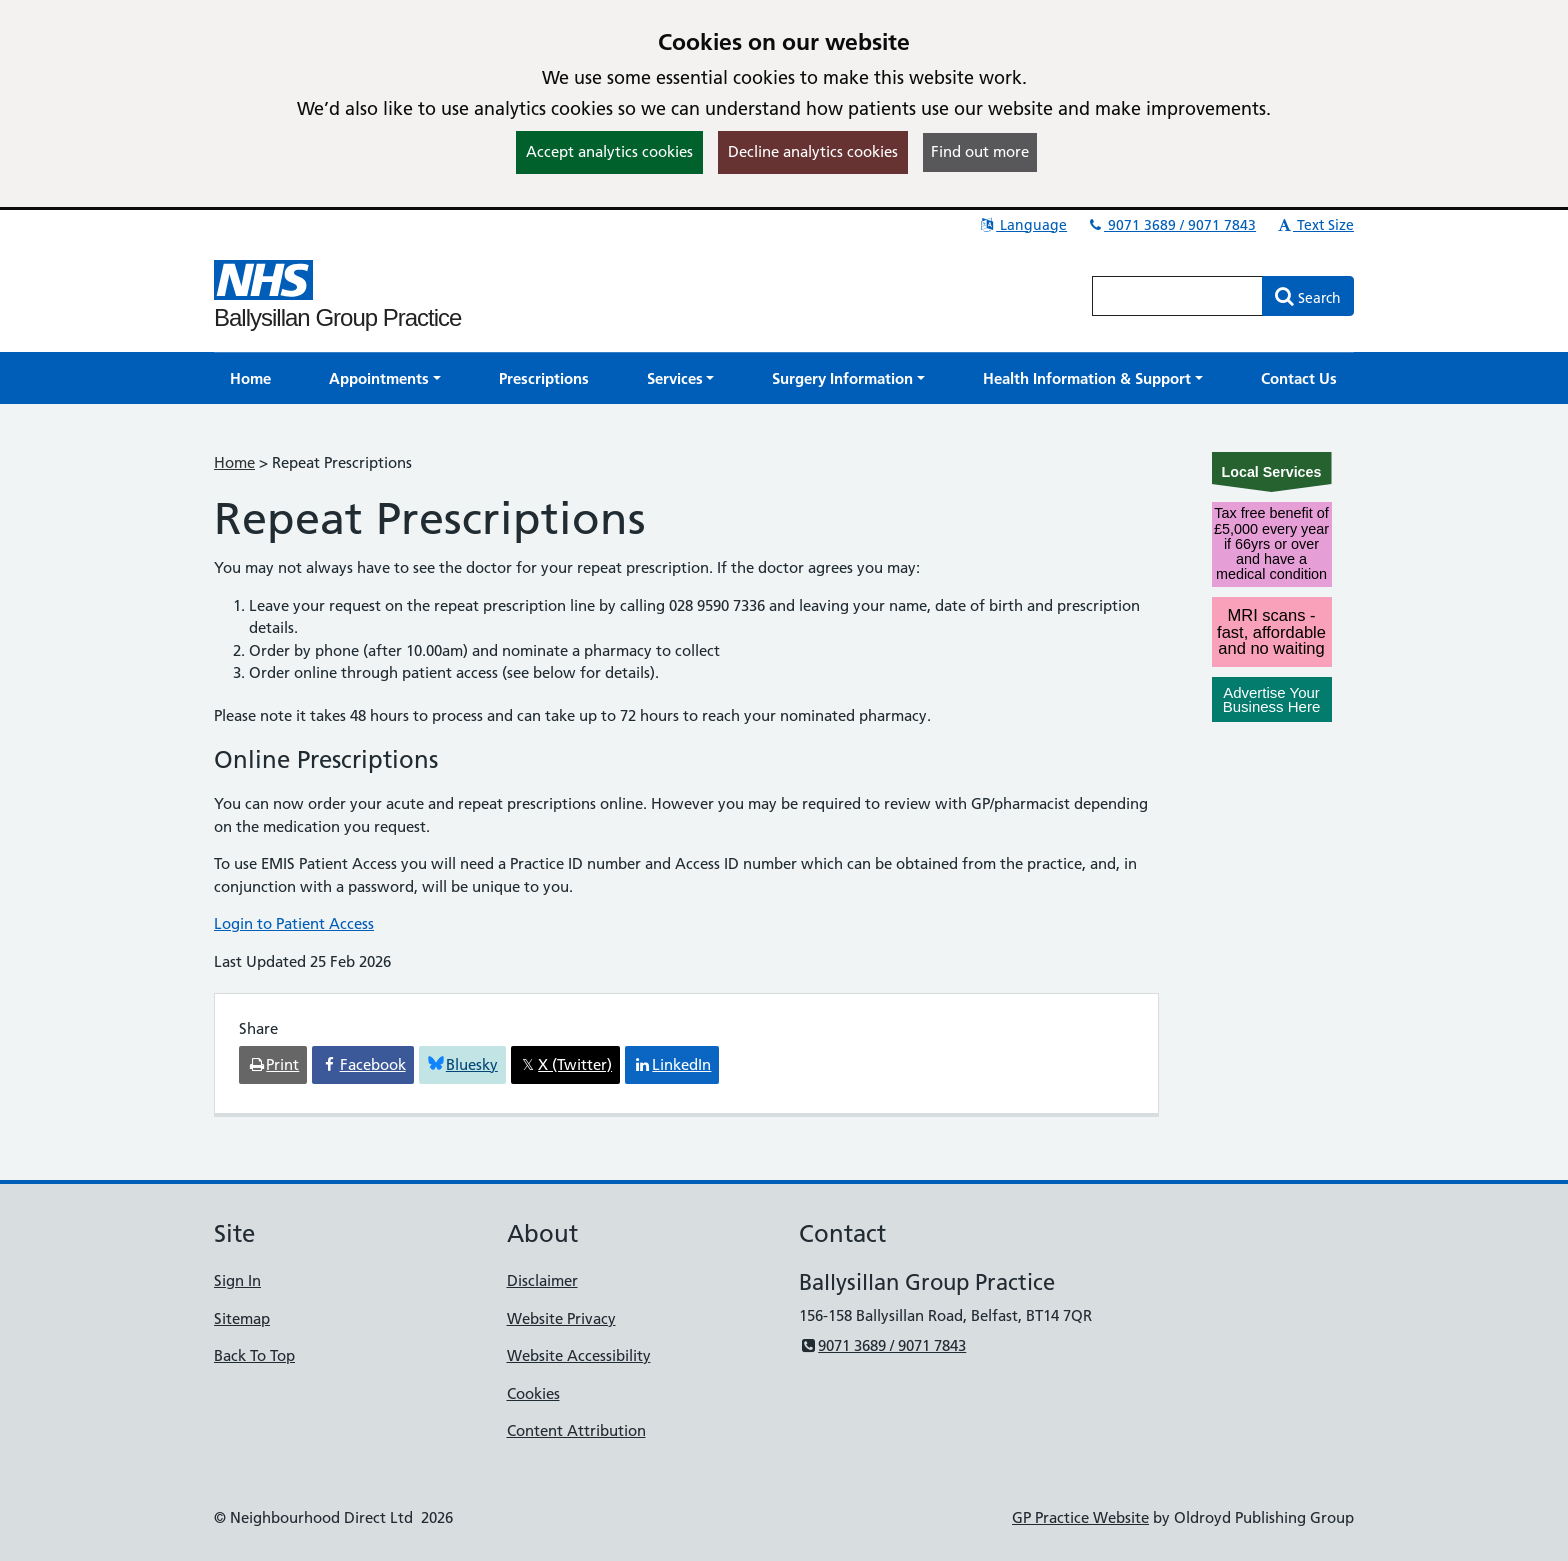 This screenshot has height=1561, width=1568. I want to click on Home, so click(234, 462).